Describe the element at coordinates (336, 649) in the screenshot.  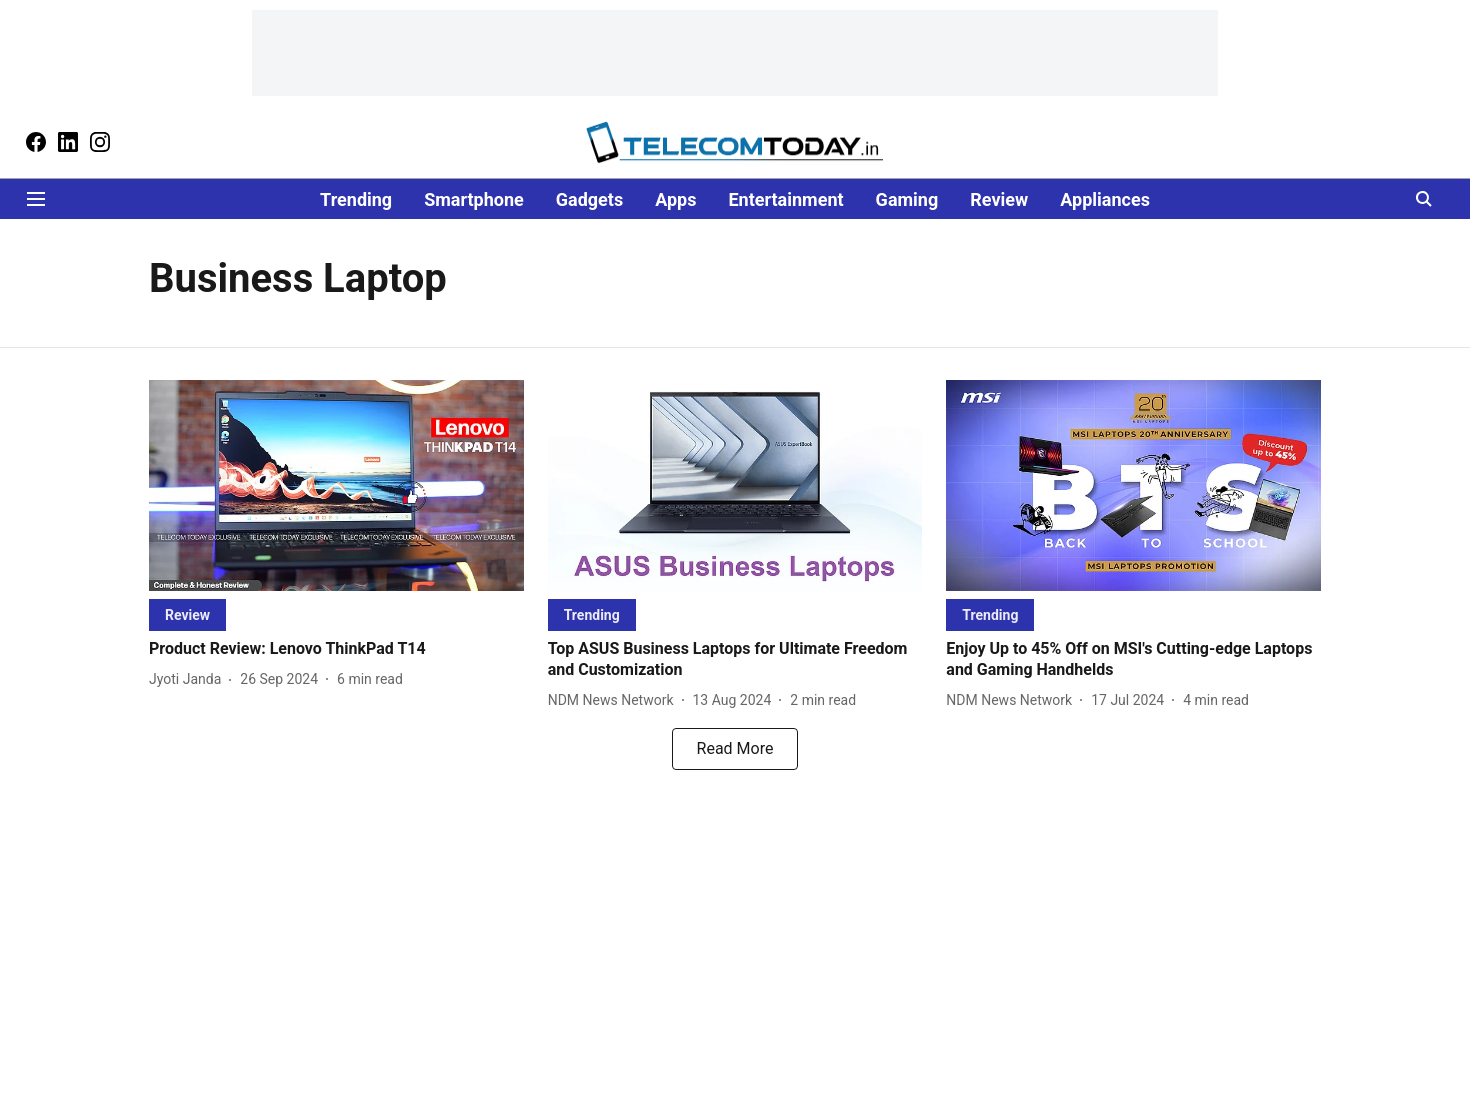
I see `[headline]` at that location.